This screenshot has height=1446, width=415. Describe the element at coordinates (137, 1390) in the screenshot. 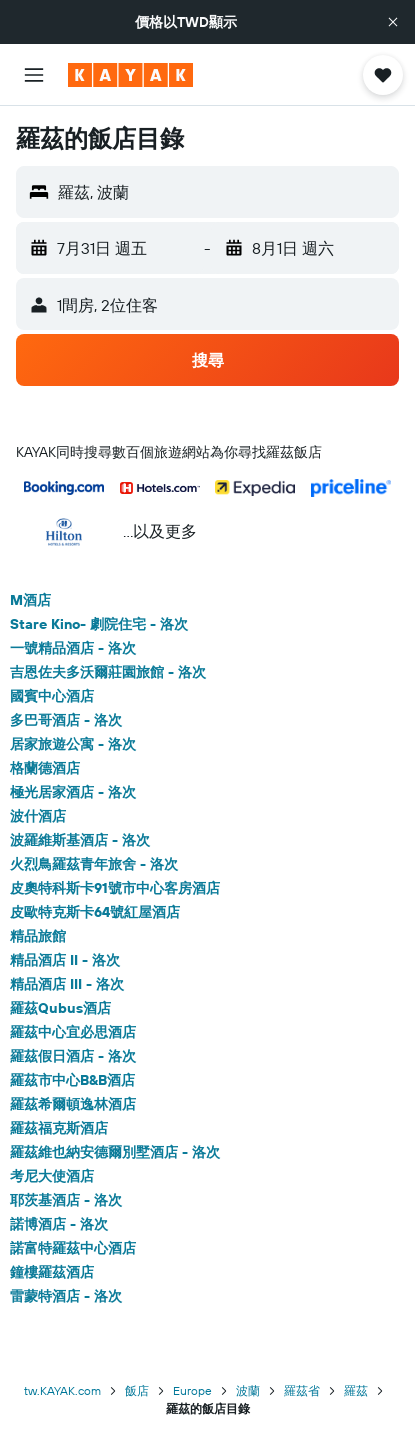

I see `飯店` at that location.